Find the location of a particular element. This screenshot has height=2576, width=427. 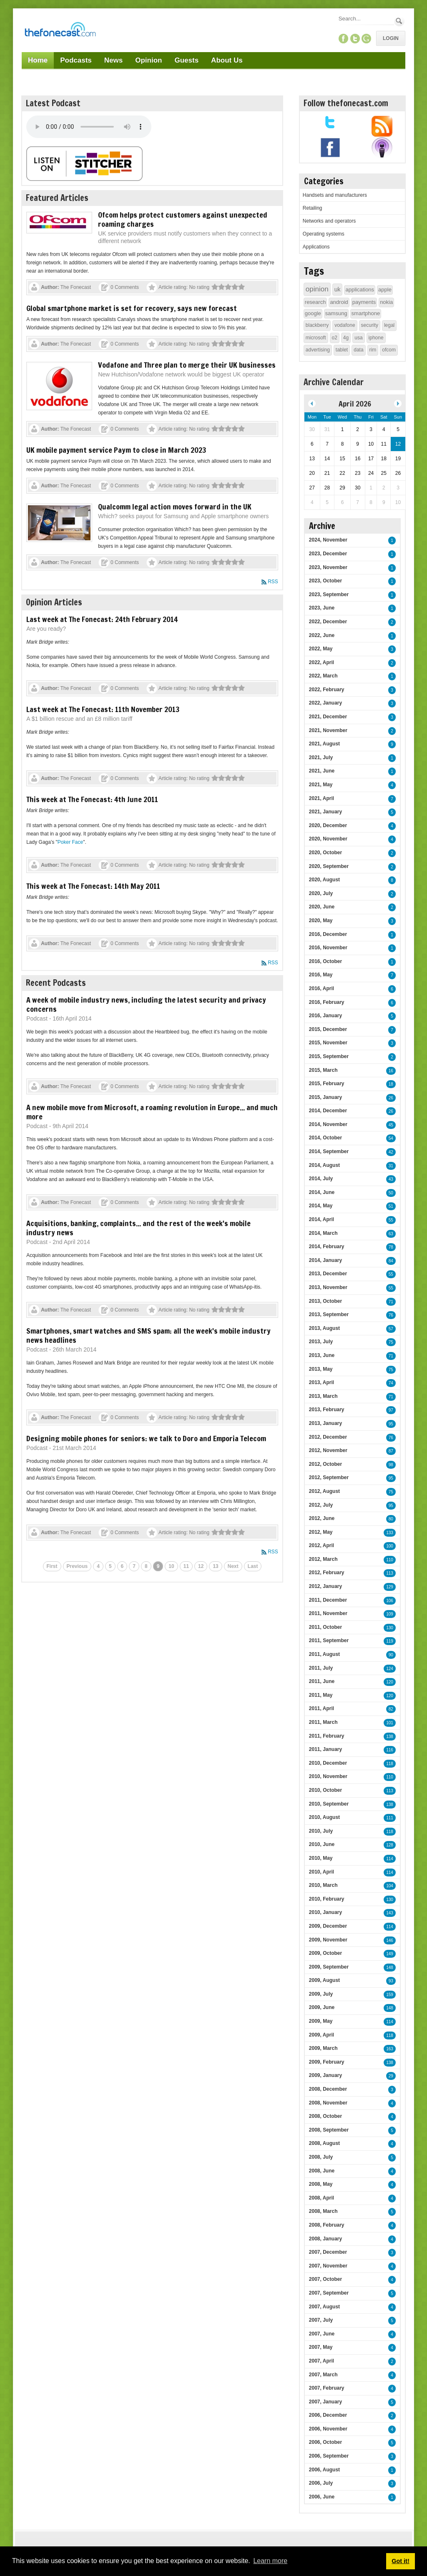

2016, February is located at coordinates (326, 1002).